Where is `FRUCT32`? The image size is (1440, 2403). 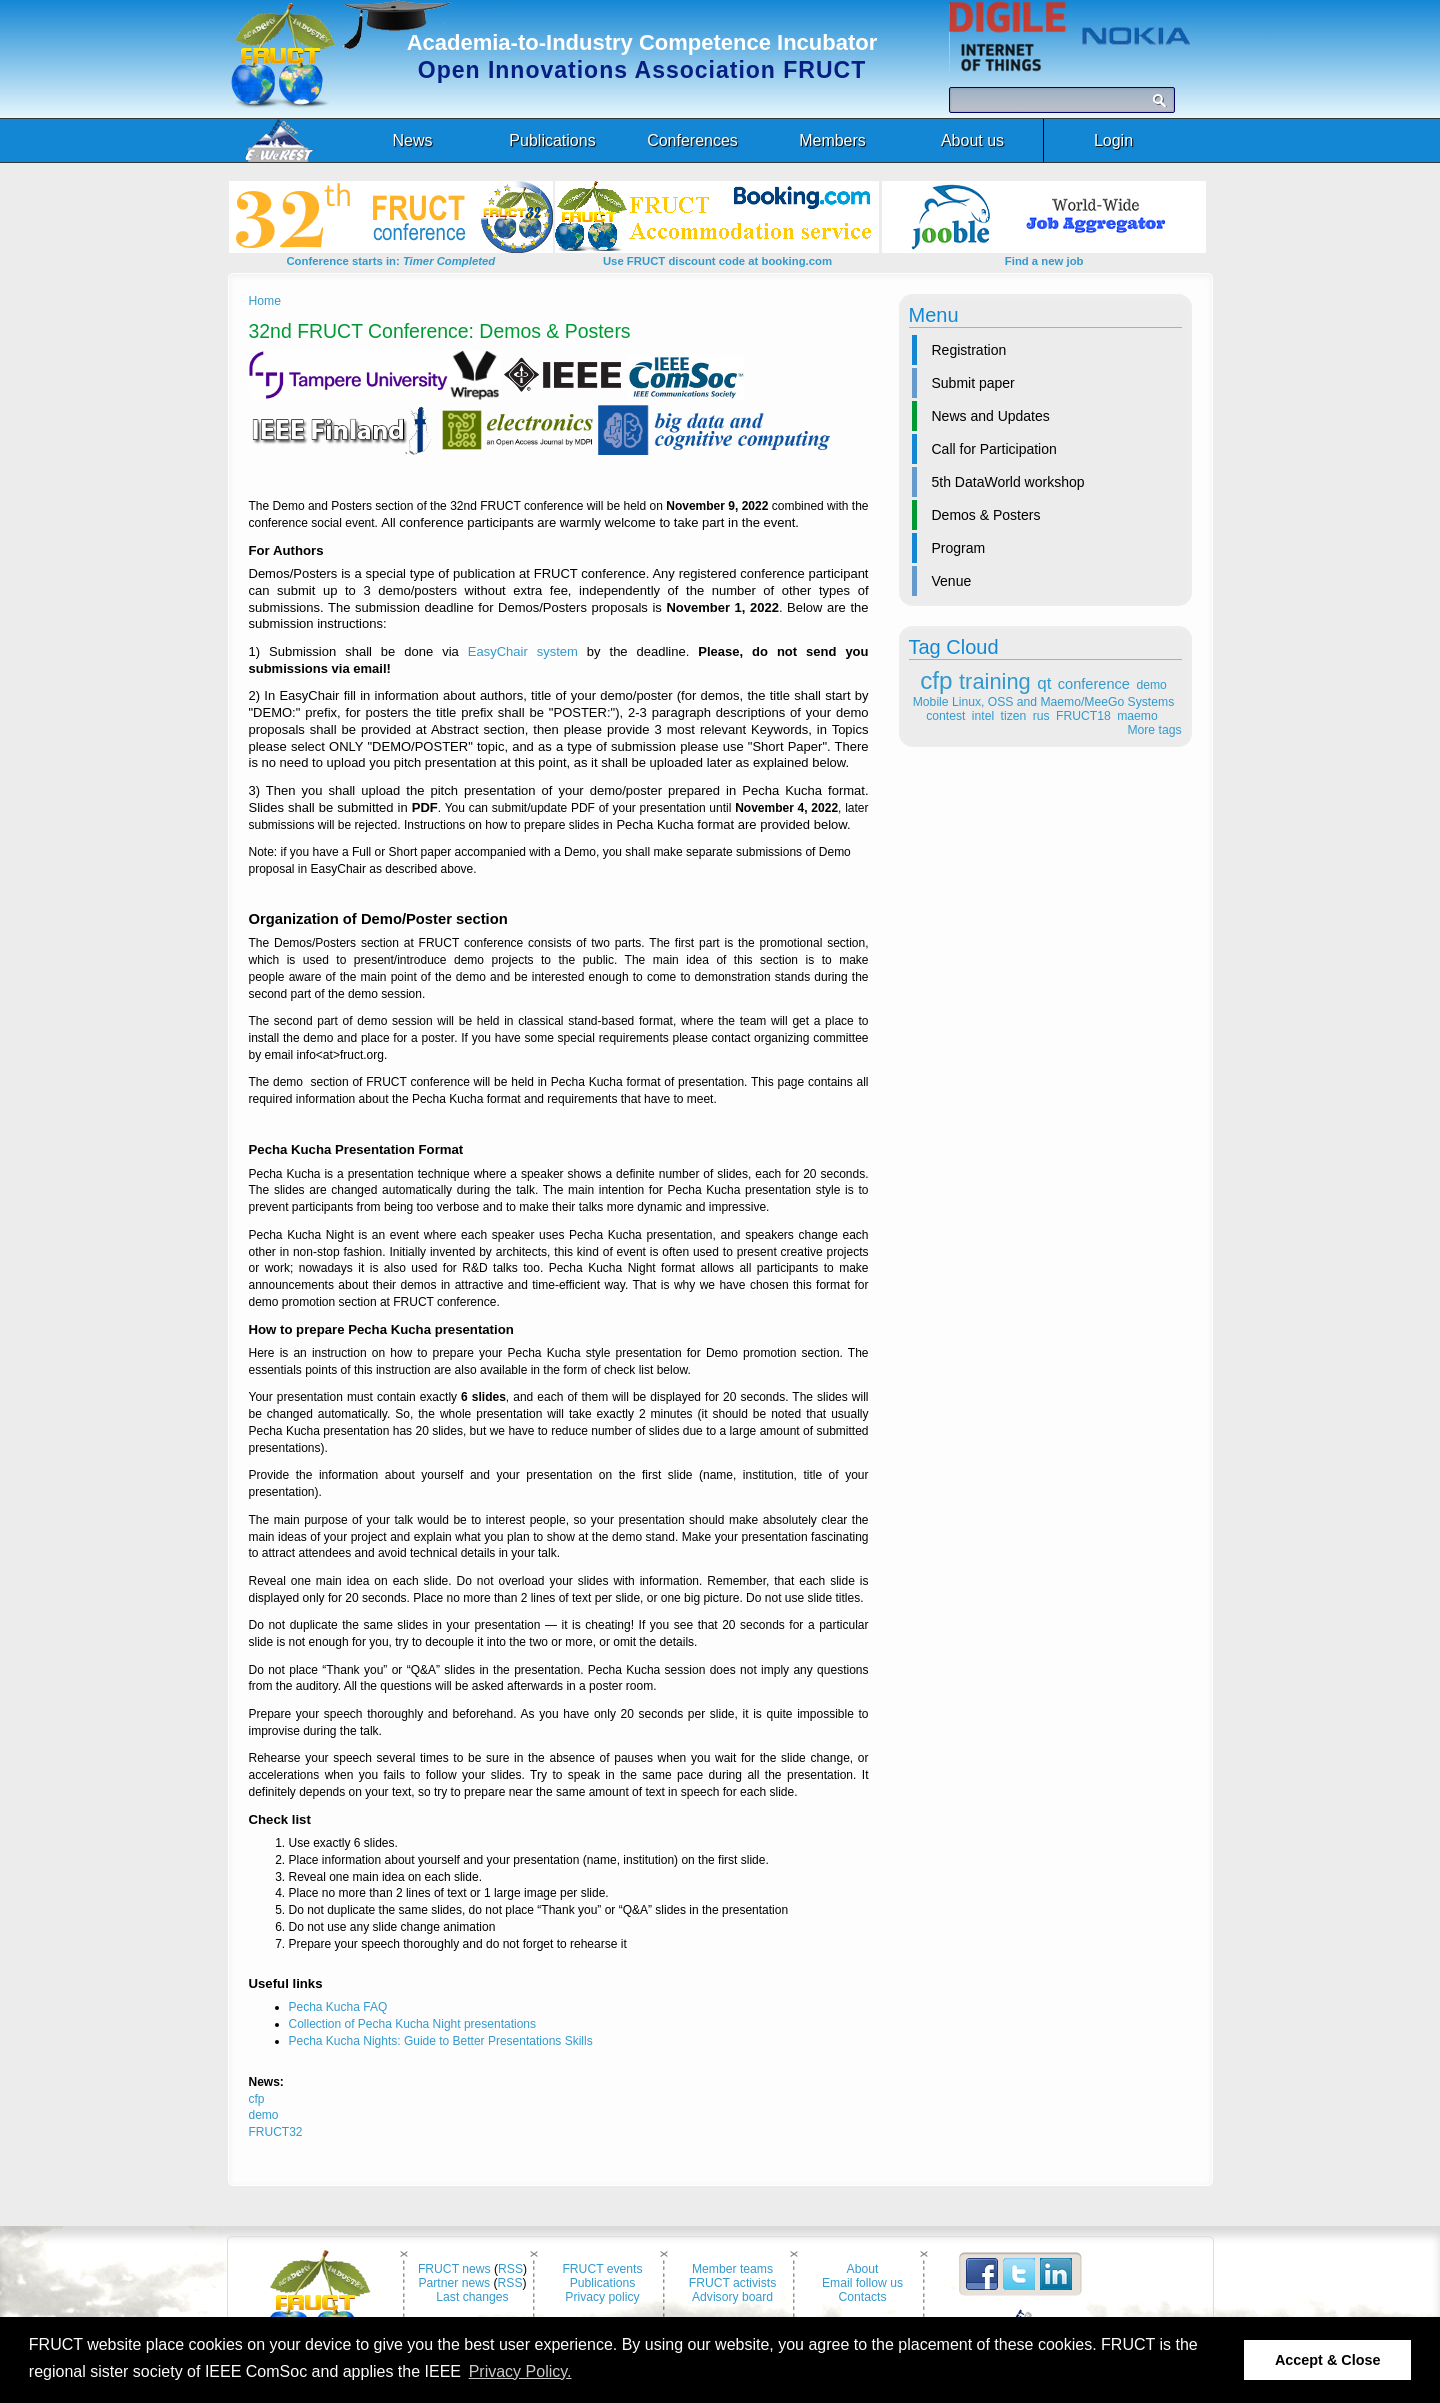
FRUCT32 is located at coordinates (276, 2132).